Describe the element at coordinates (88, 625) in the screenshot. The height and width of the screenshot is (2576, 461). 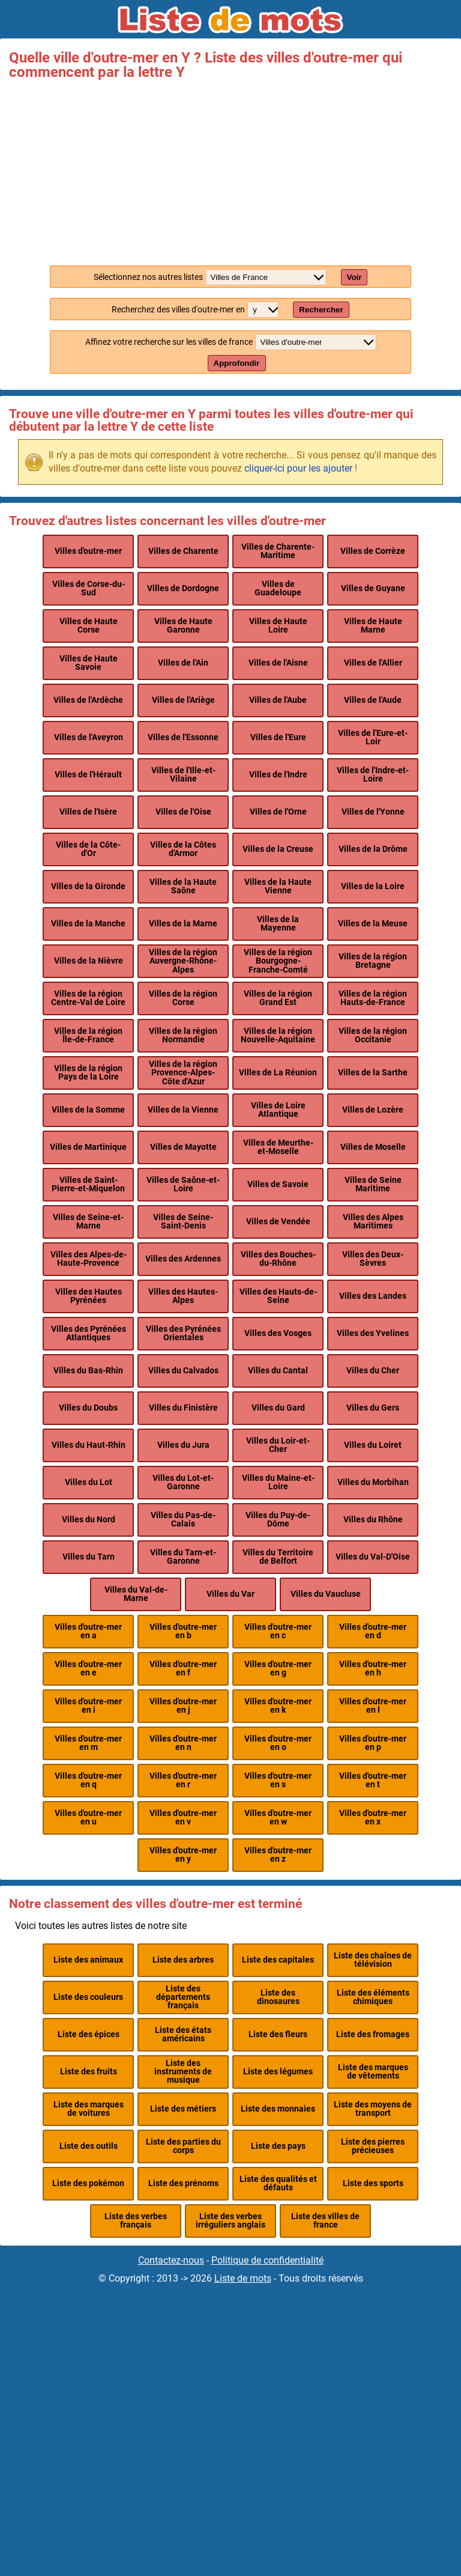
I see `Villes de Haute Corse` at that location.